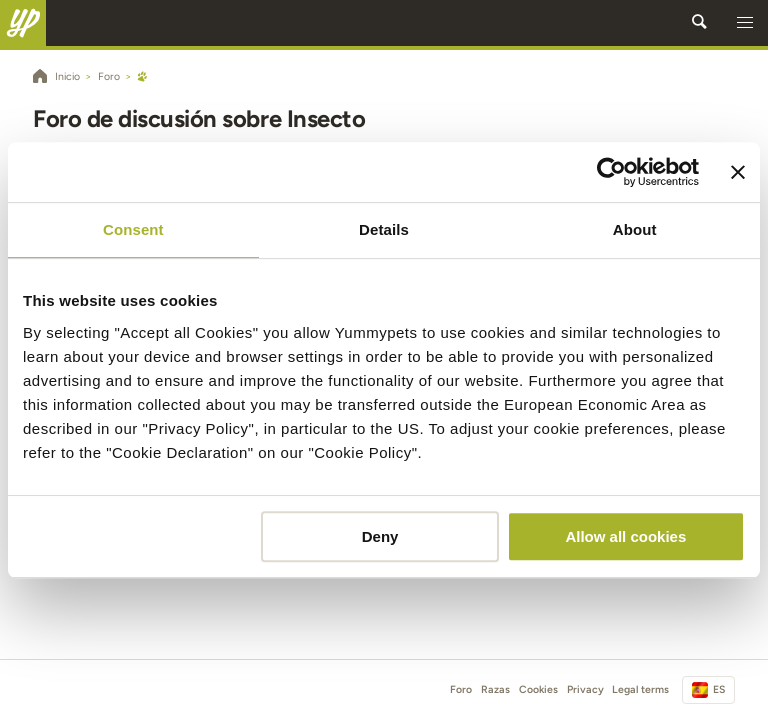 The height and width of the screenshot is (720, 768). Describe the element at coordinates (625, 536) in the screenshot. I see `Allow all cookies` at that location.